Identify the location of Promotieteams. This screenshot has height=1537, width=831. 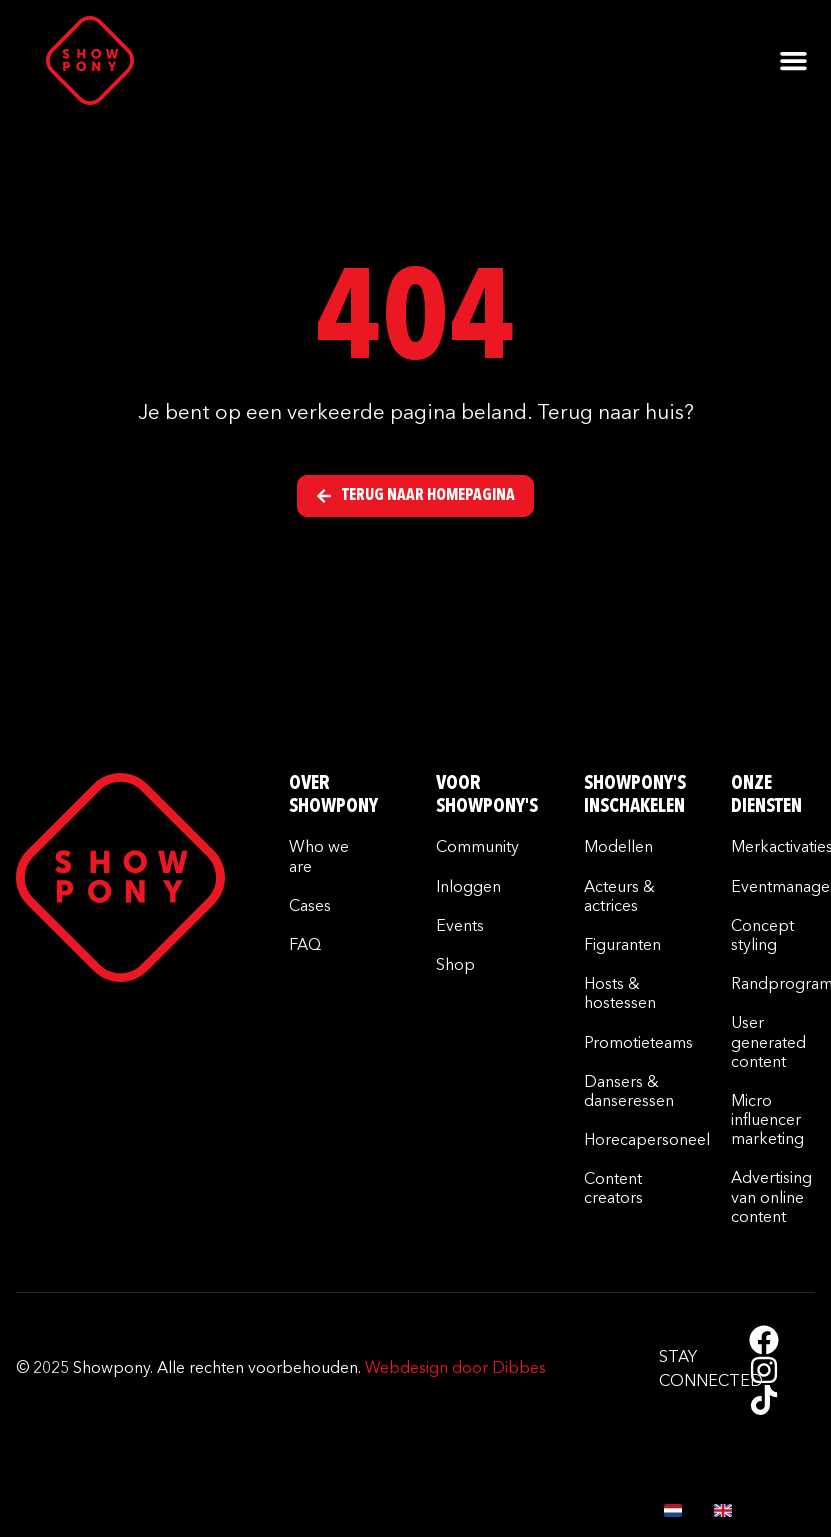
(638, 1044).